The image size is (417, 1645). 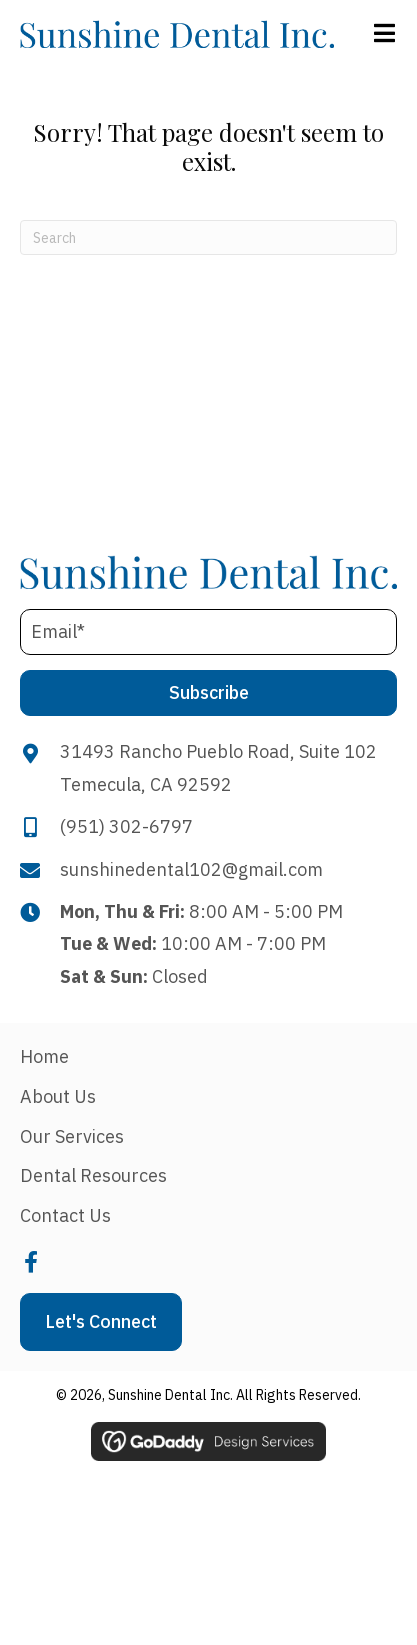 I want to click on Contact Us, so click(x=65, y=1215).